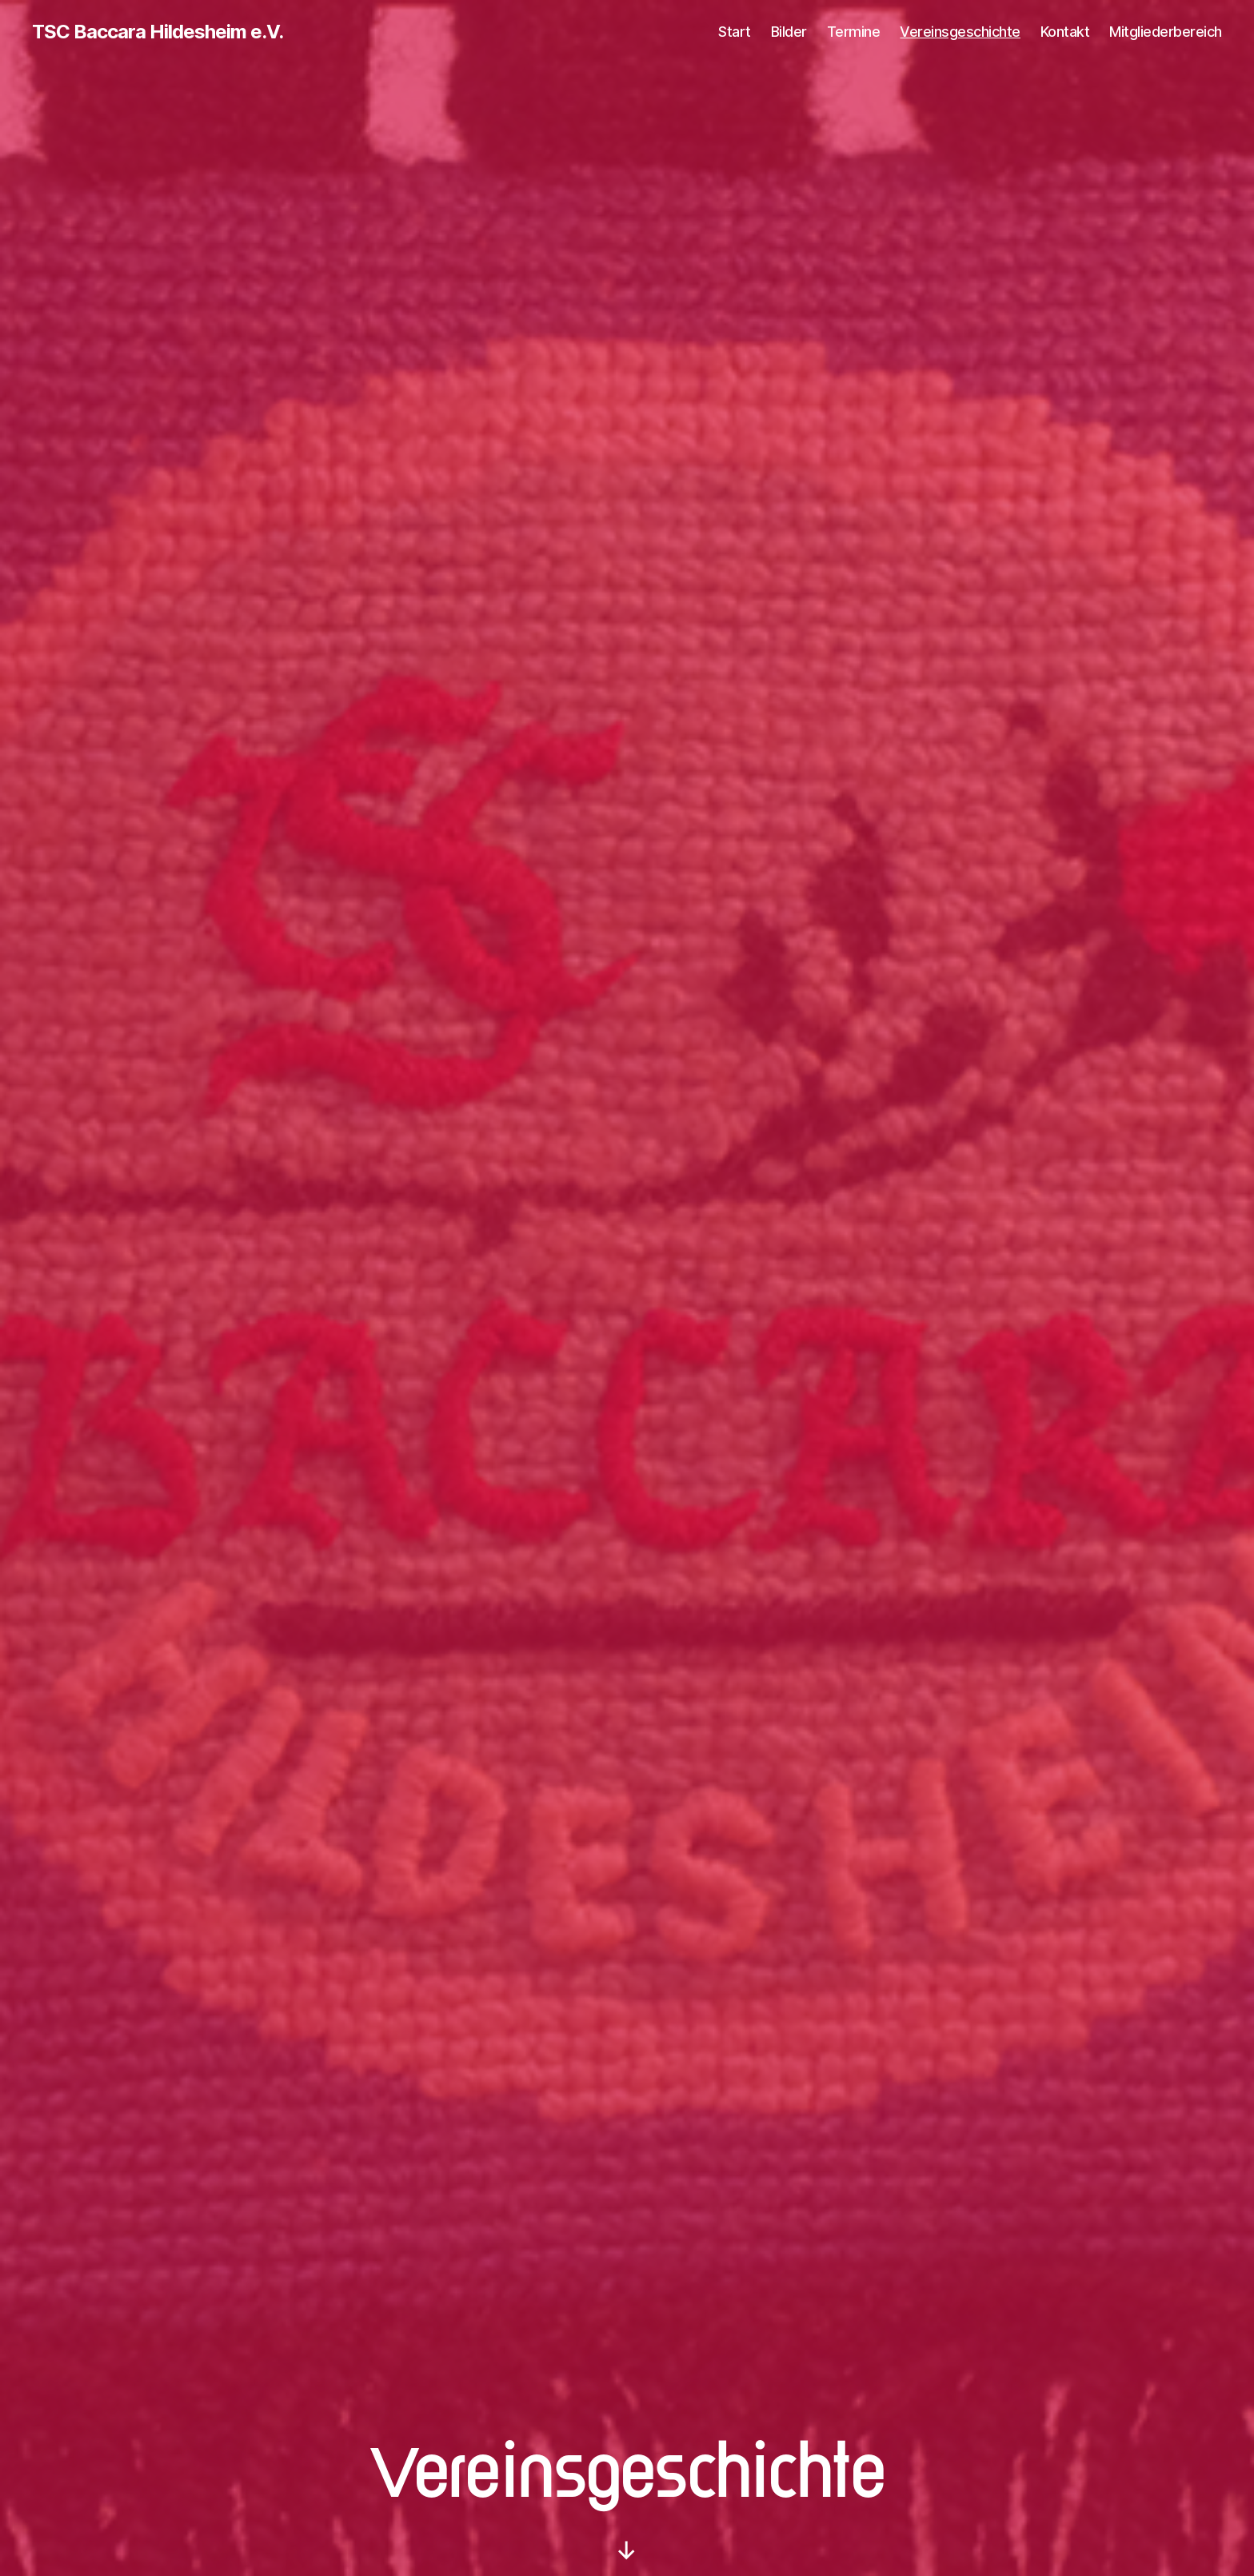  What do you see at coordinates (854, 31) in the screenshot?
I see `Termine` at bounding box center [854, 31].